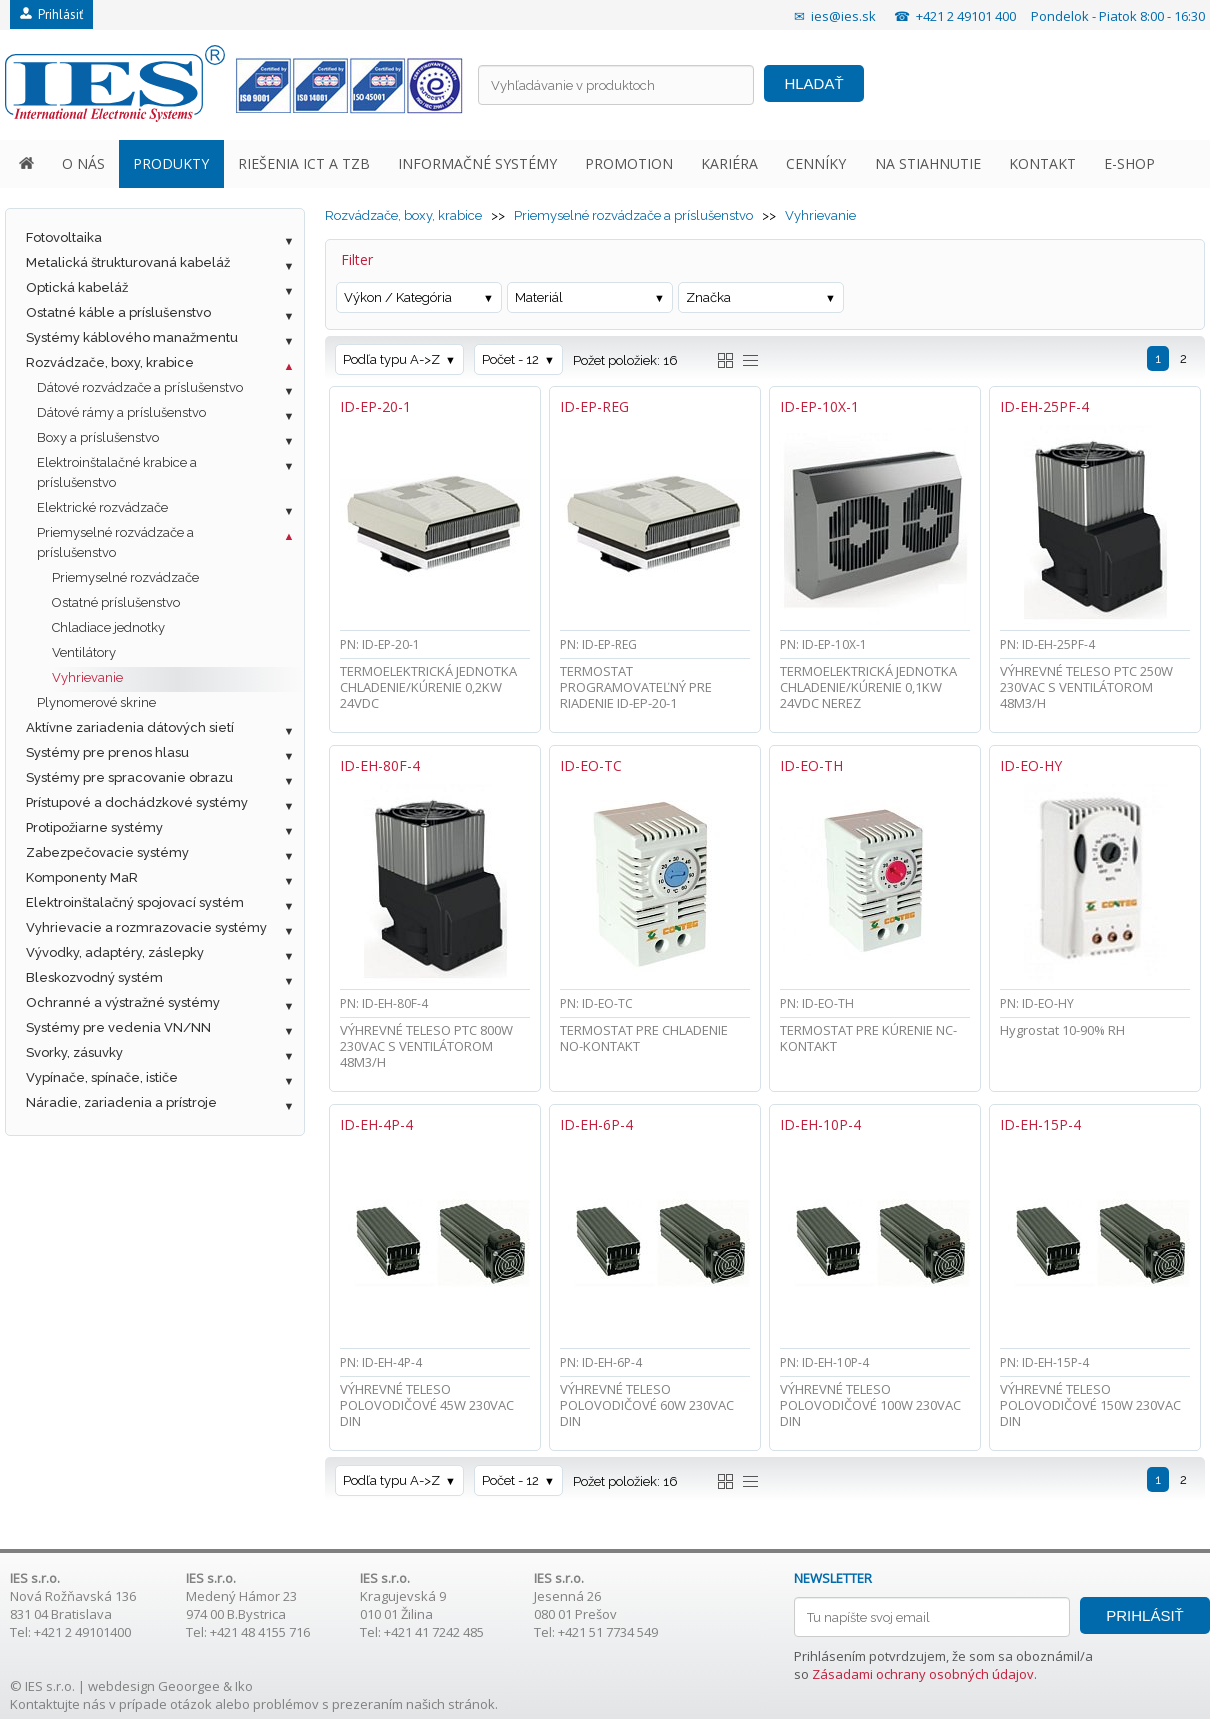  What do you see at coordinates (118, 1027) in the screenshot?
I see `Systémy pre vedenia VN/NN` at bounding box center [118, 1027].